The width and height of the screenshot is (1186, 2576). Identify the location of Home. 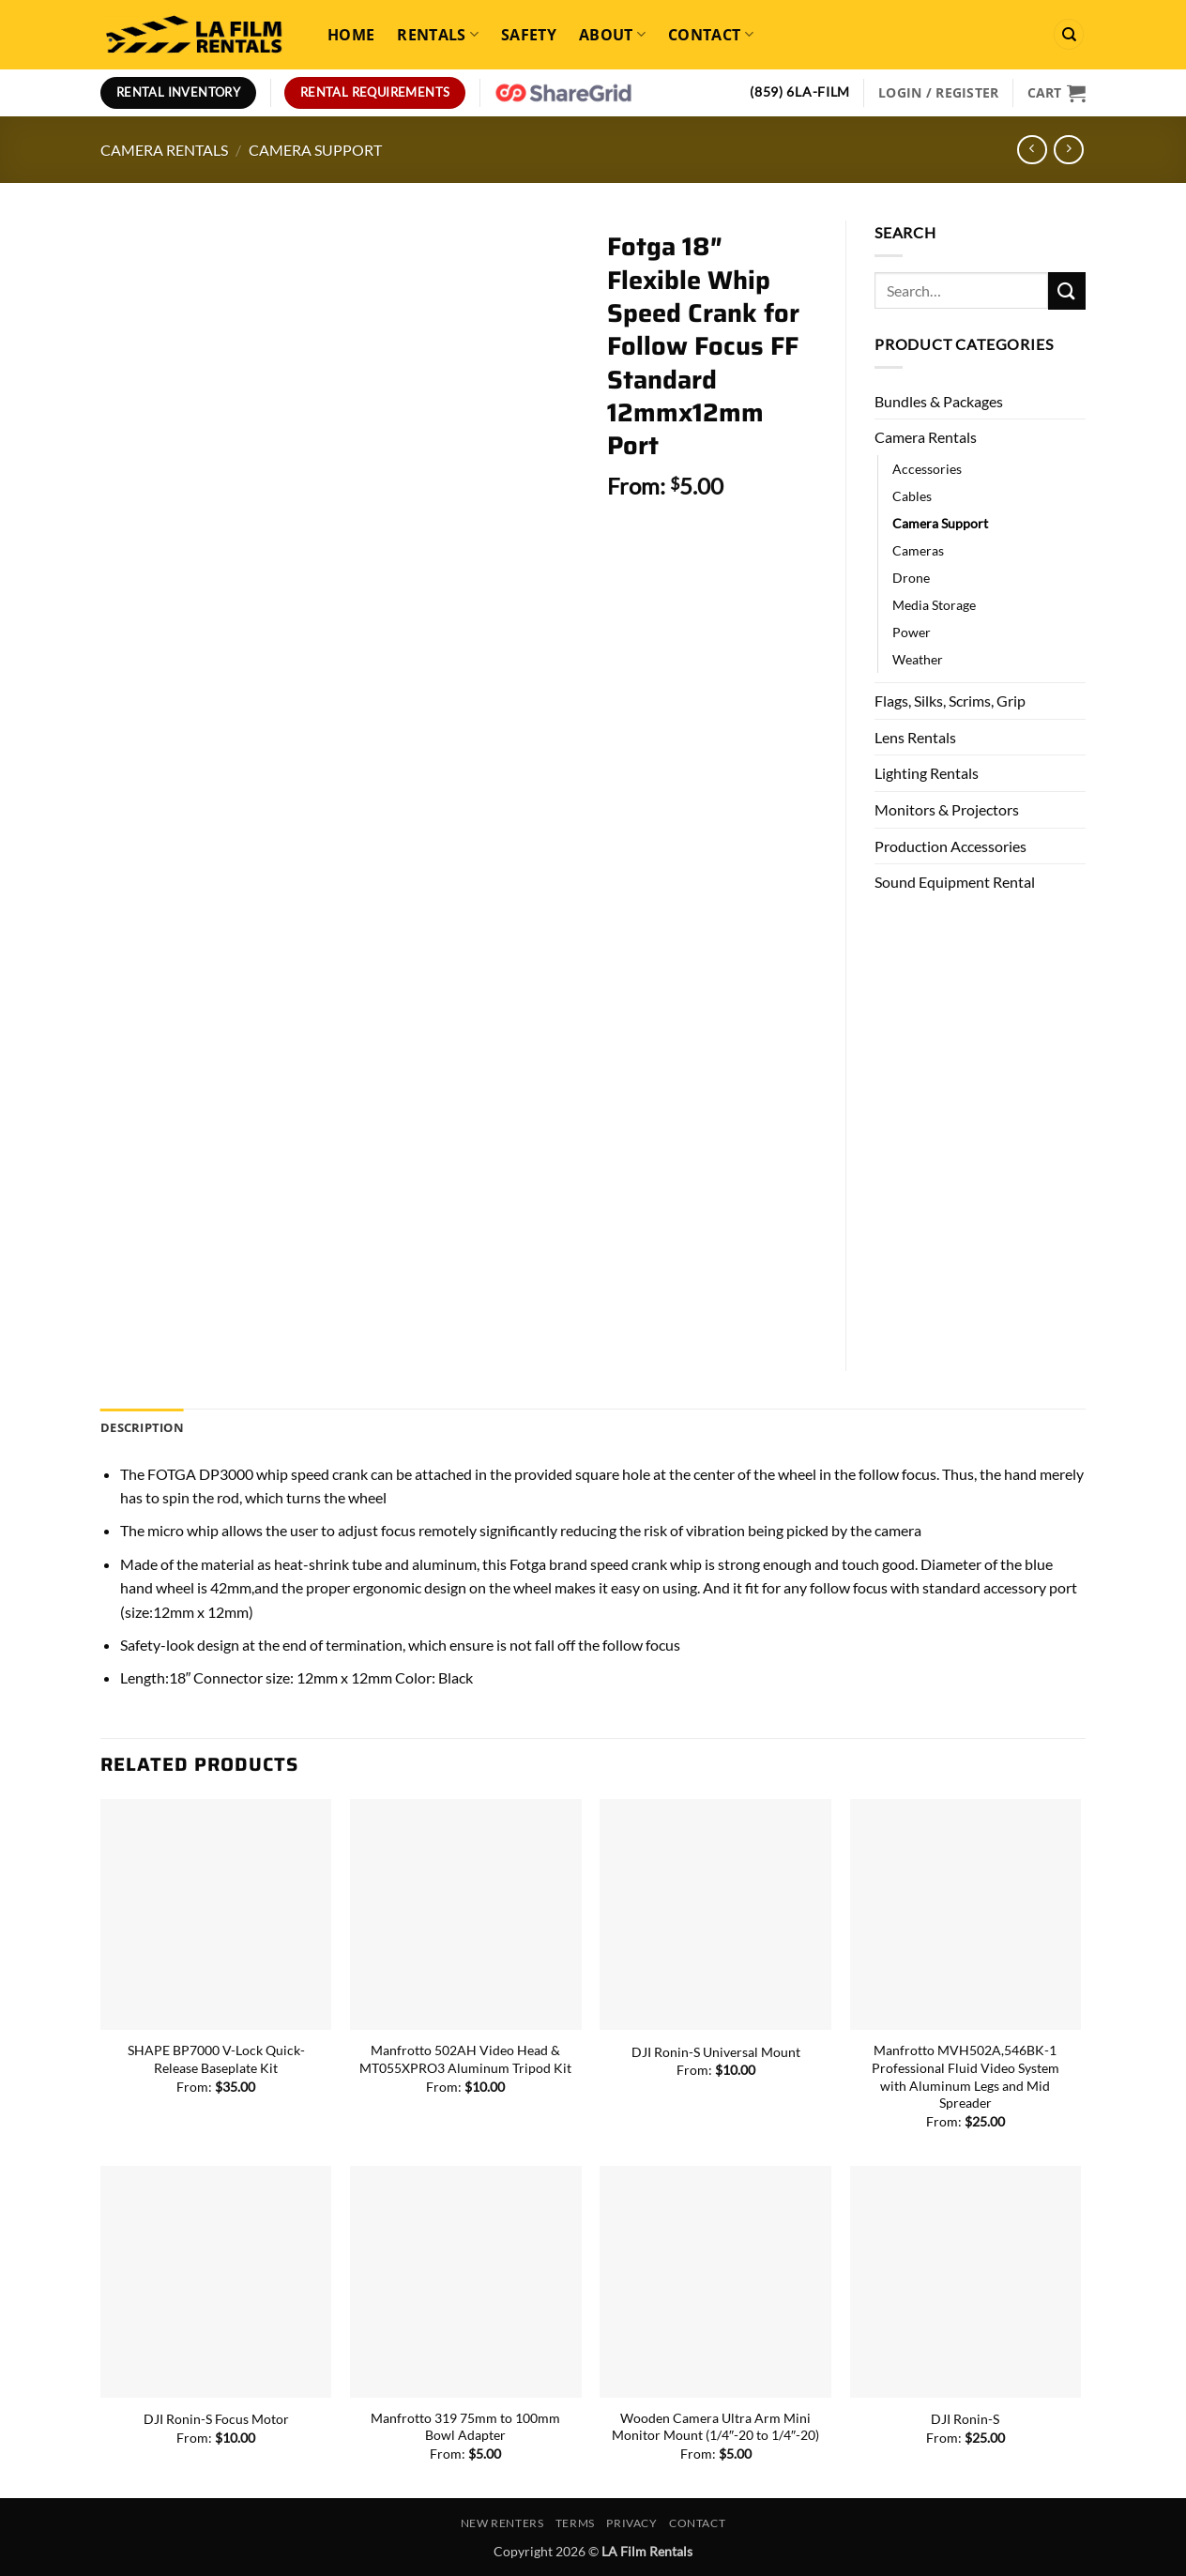
(350, 34).